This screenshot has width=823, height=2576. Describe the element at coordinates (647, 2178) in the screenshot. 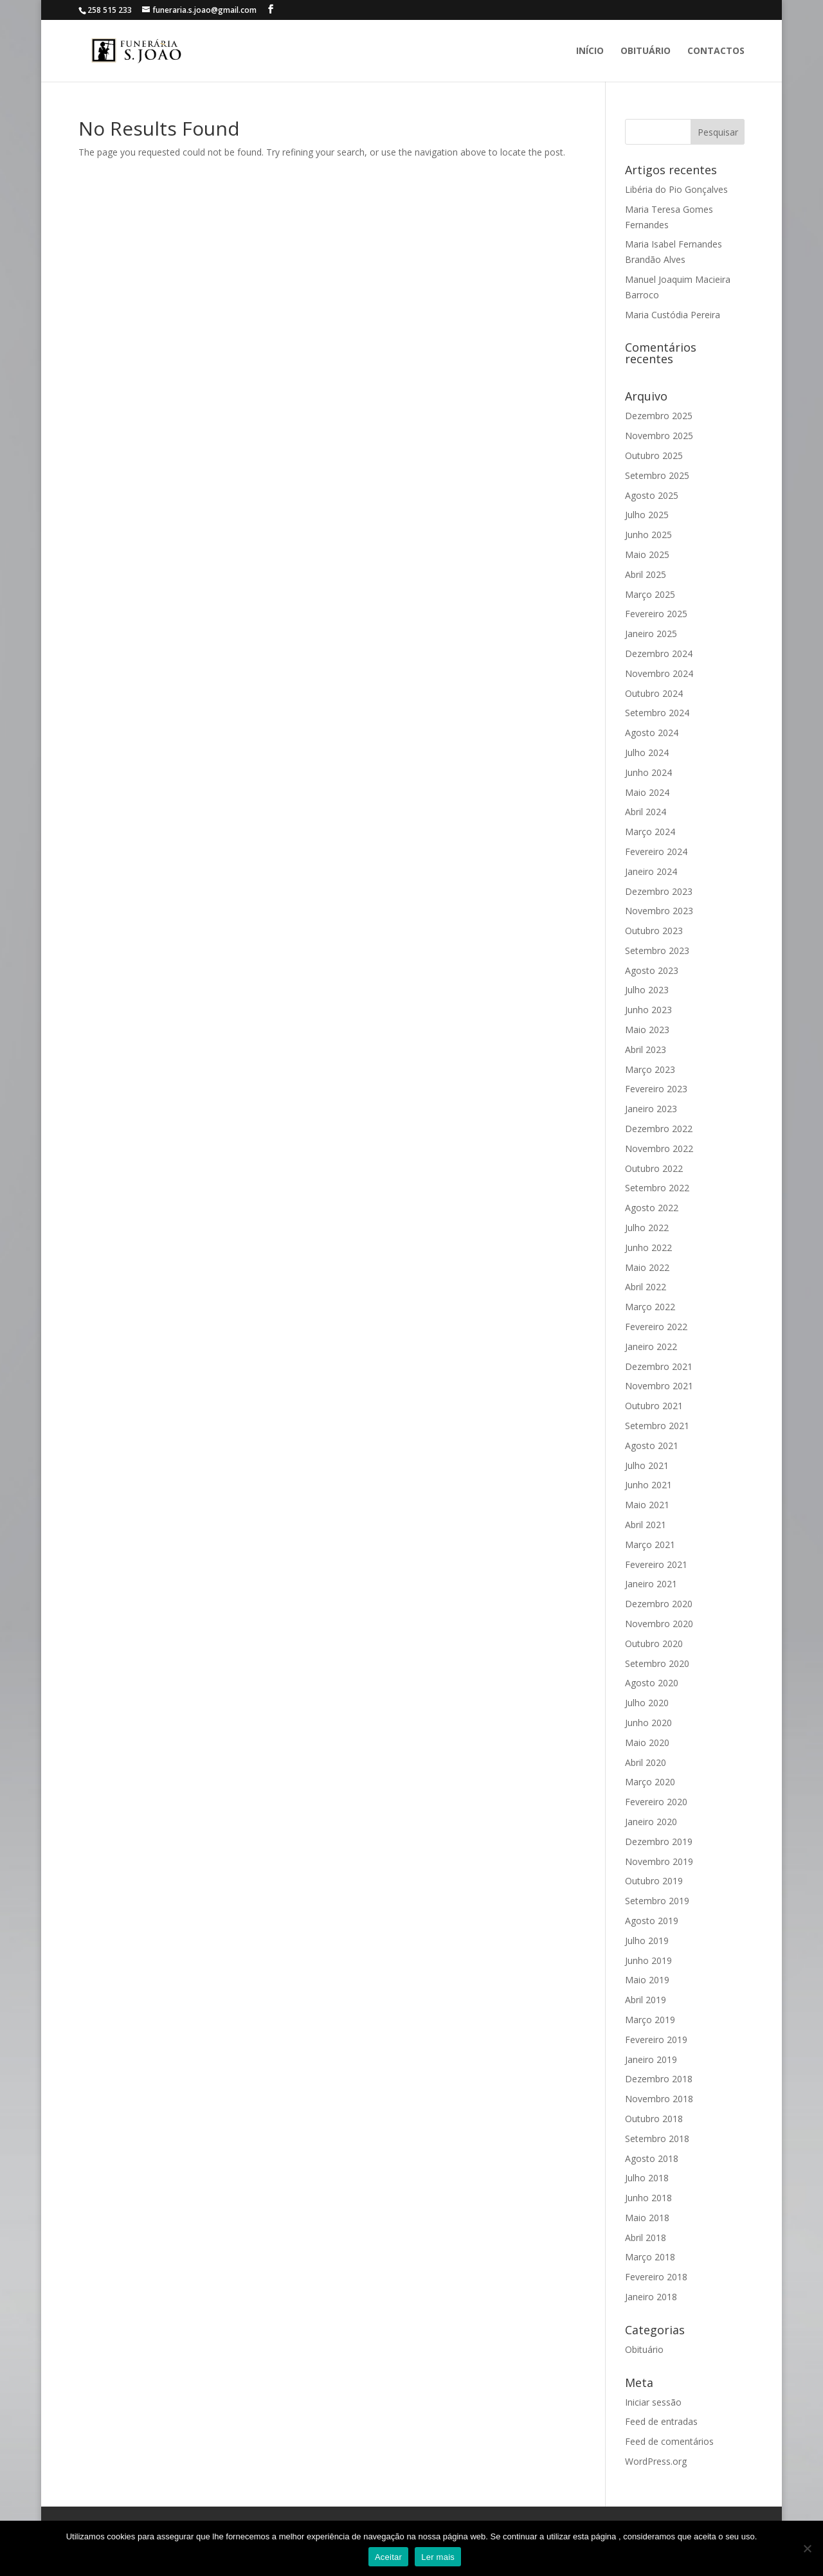

I see `Julho 2018` at that location.